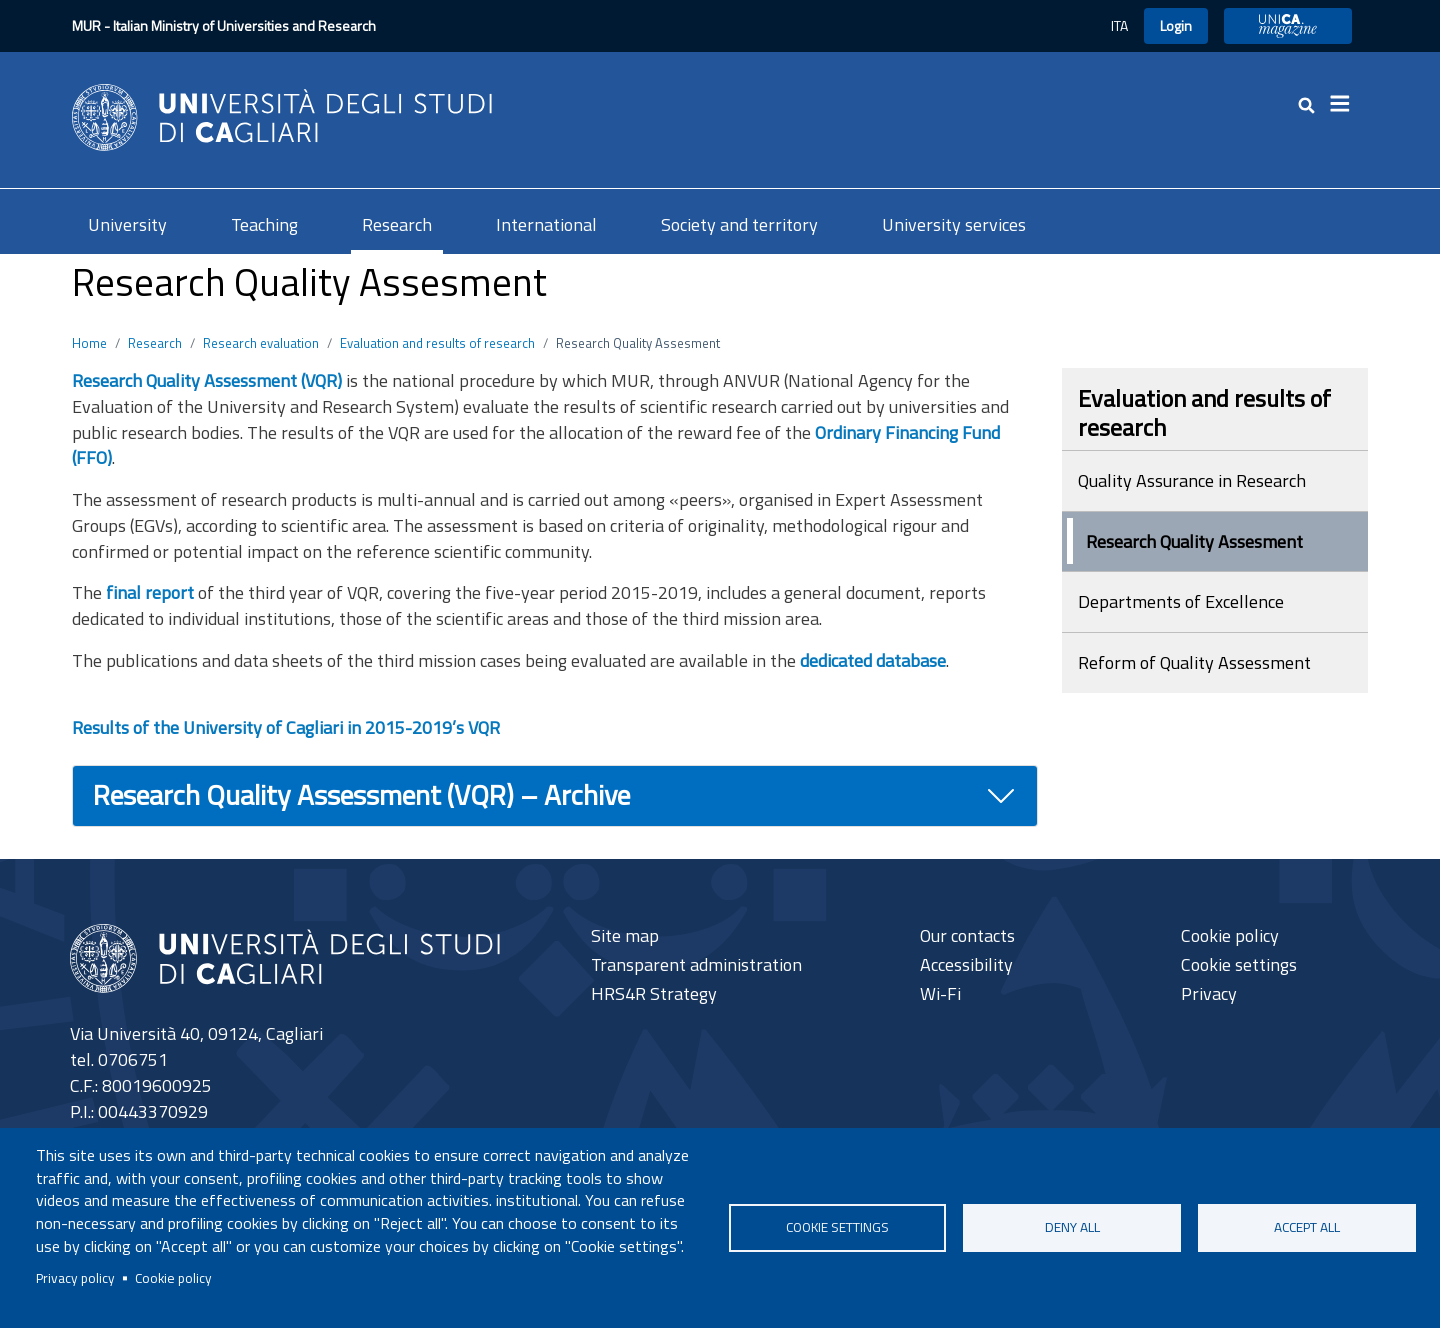 This screenshot has width=1440, height=1328. I want to click on Transparent administration, so click(696, 964).